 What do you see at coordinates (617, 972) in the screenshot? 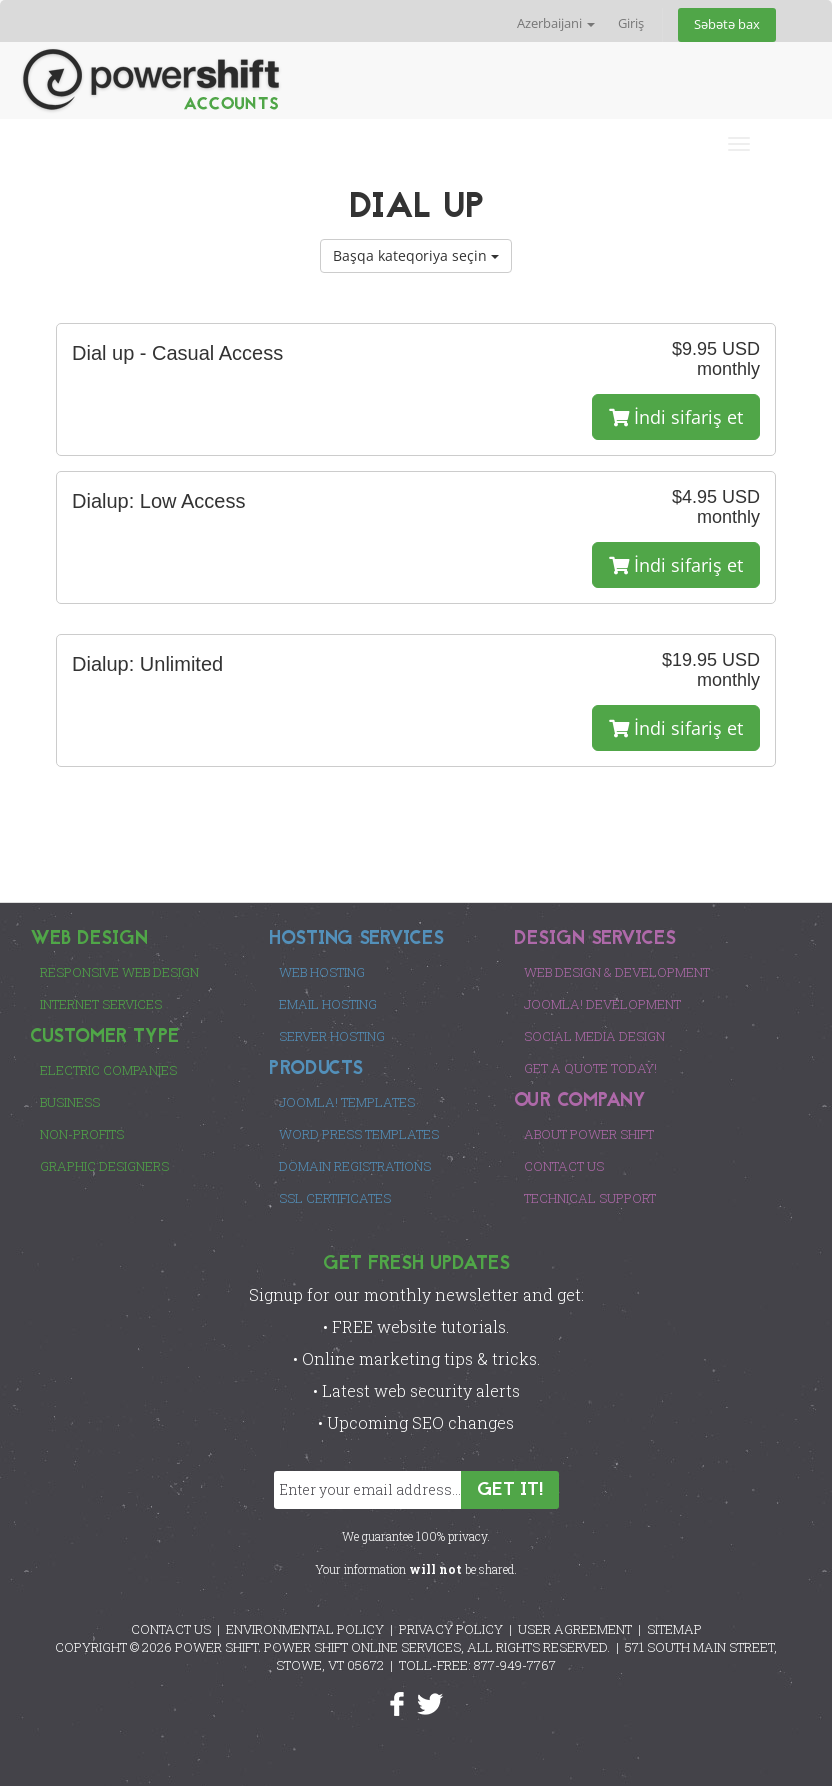
I see `Web Design & Development` at bounding box center [617, 972].